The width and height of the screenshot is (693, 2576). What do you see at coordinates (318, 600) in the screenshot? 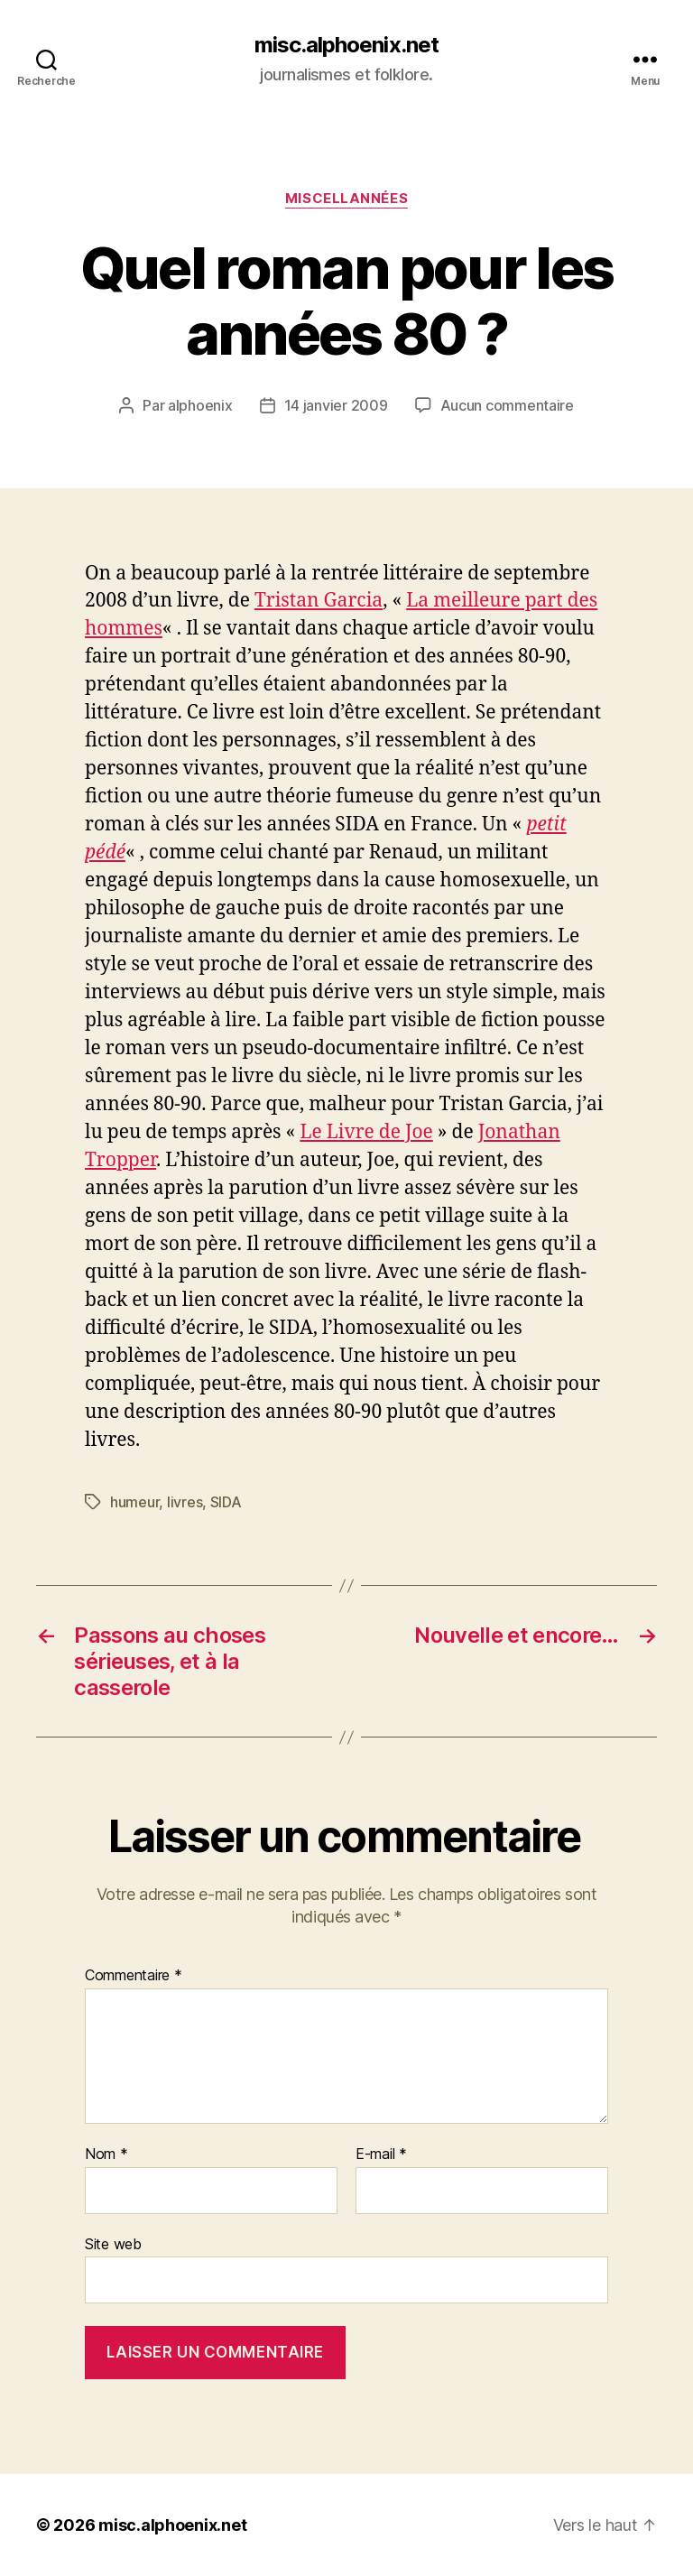
I see `Tristan Garcia` at bounding box center [318, 600].